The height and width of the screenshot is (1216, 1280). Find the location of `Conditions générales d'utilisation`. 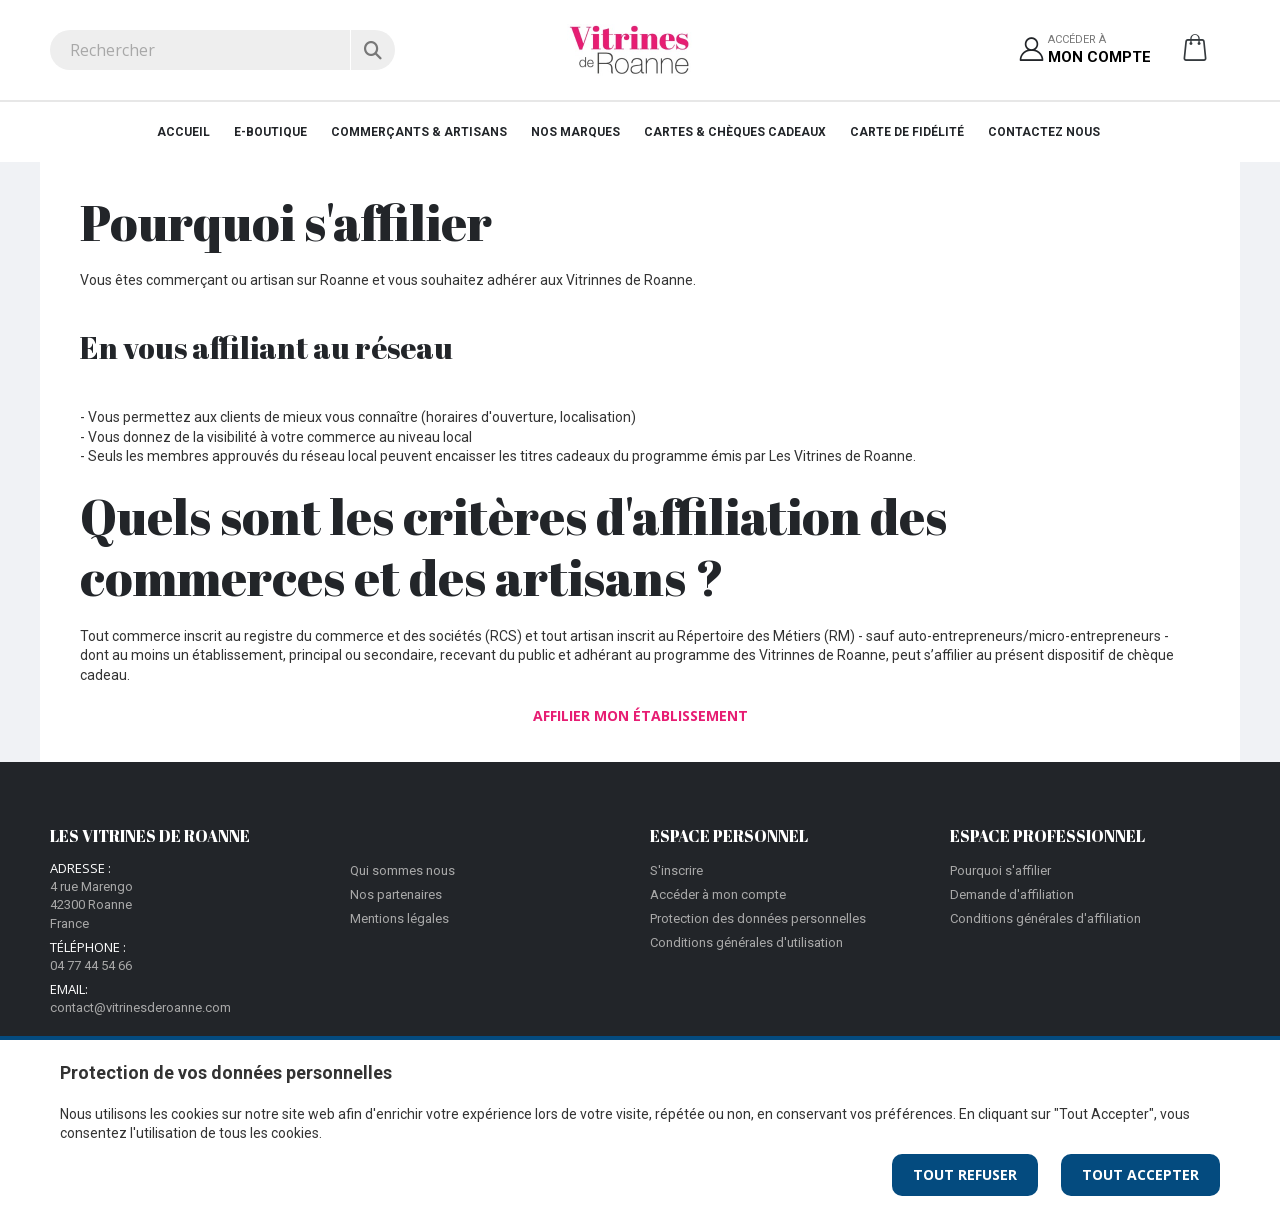

Conditions générales d'utilisation is located at coordinates (746, 942).